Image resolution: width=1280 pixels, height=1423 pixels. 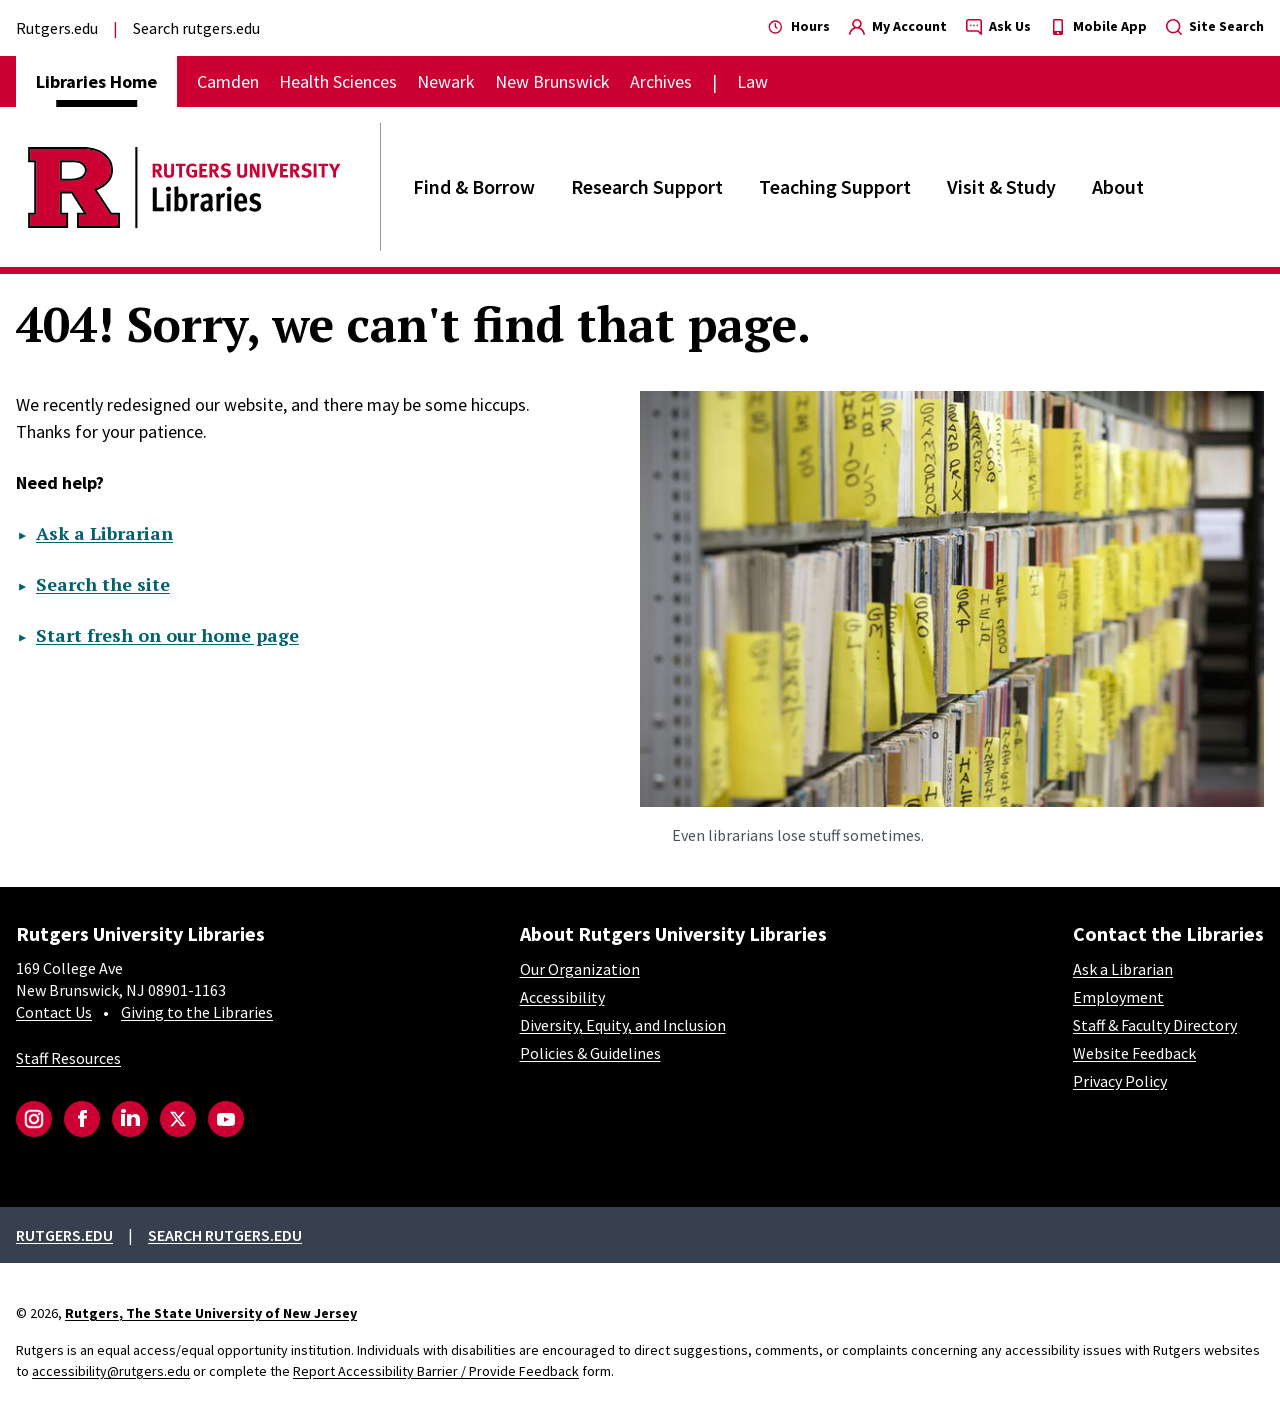 I want to click on Find & Borrow, so click(x=474, y=186).